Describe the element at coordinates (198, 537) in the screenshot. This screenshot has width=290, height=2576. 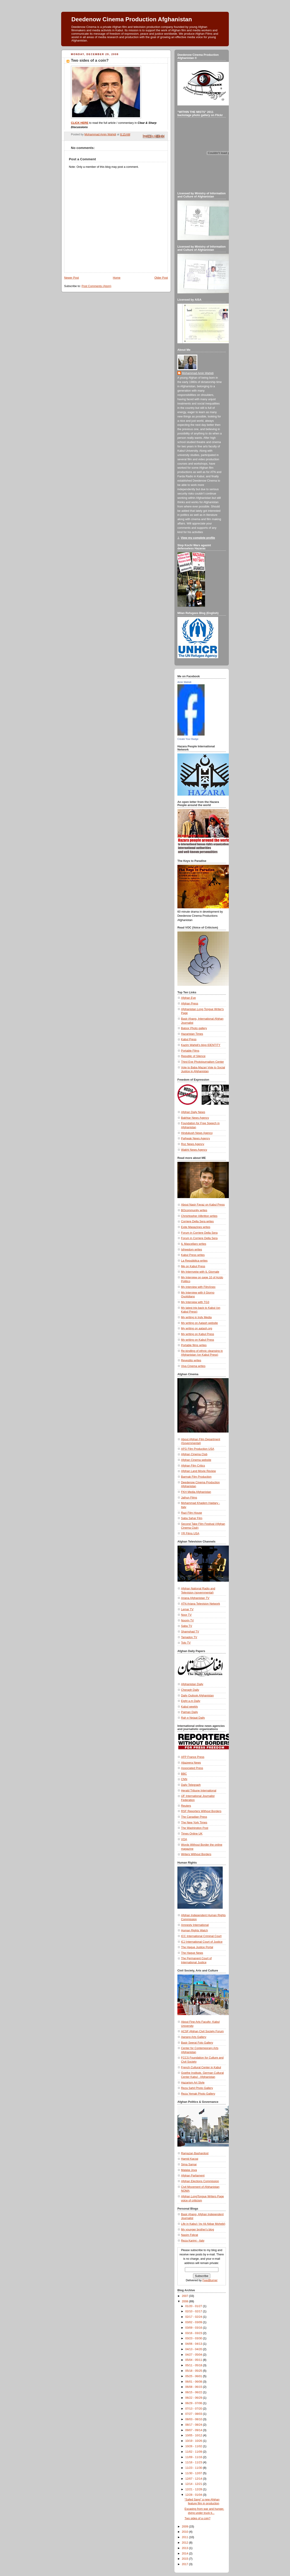
I see `View my complete profile` at that location.